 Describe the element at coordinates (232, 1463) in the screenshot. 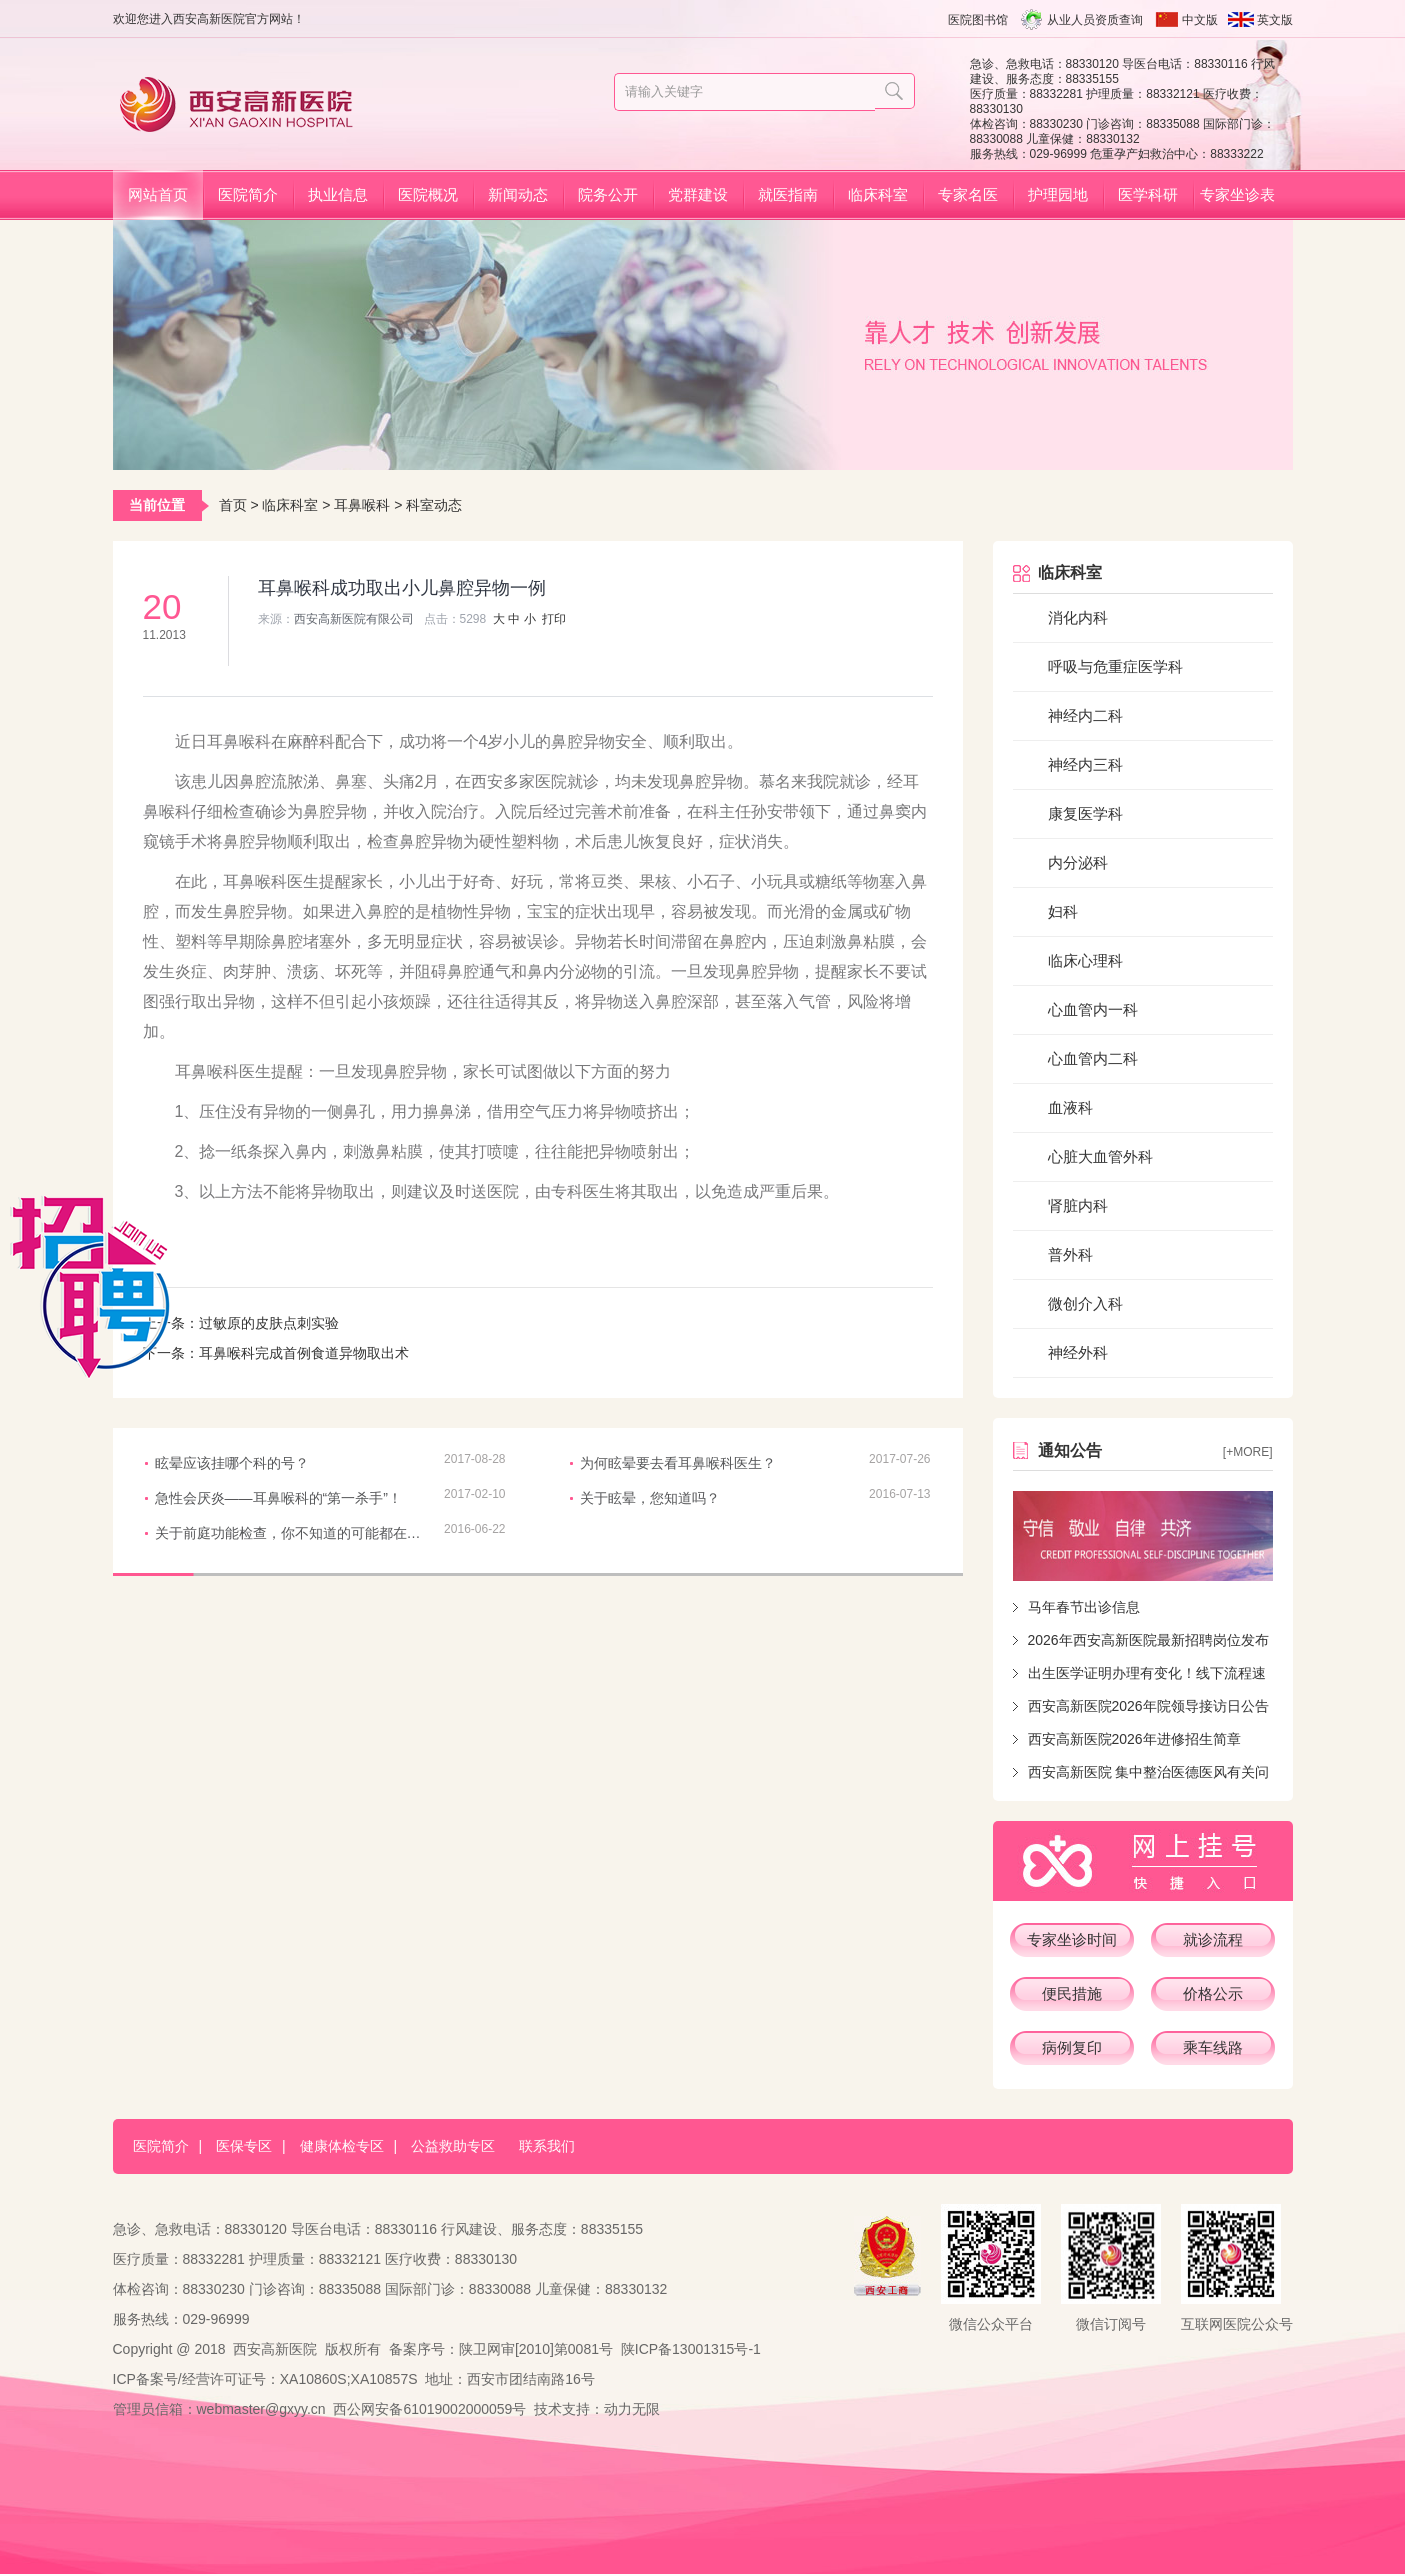

I see `眩晕应该挂哪个科的号？` at that location.